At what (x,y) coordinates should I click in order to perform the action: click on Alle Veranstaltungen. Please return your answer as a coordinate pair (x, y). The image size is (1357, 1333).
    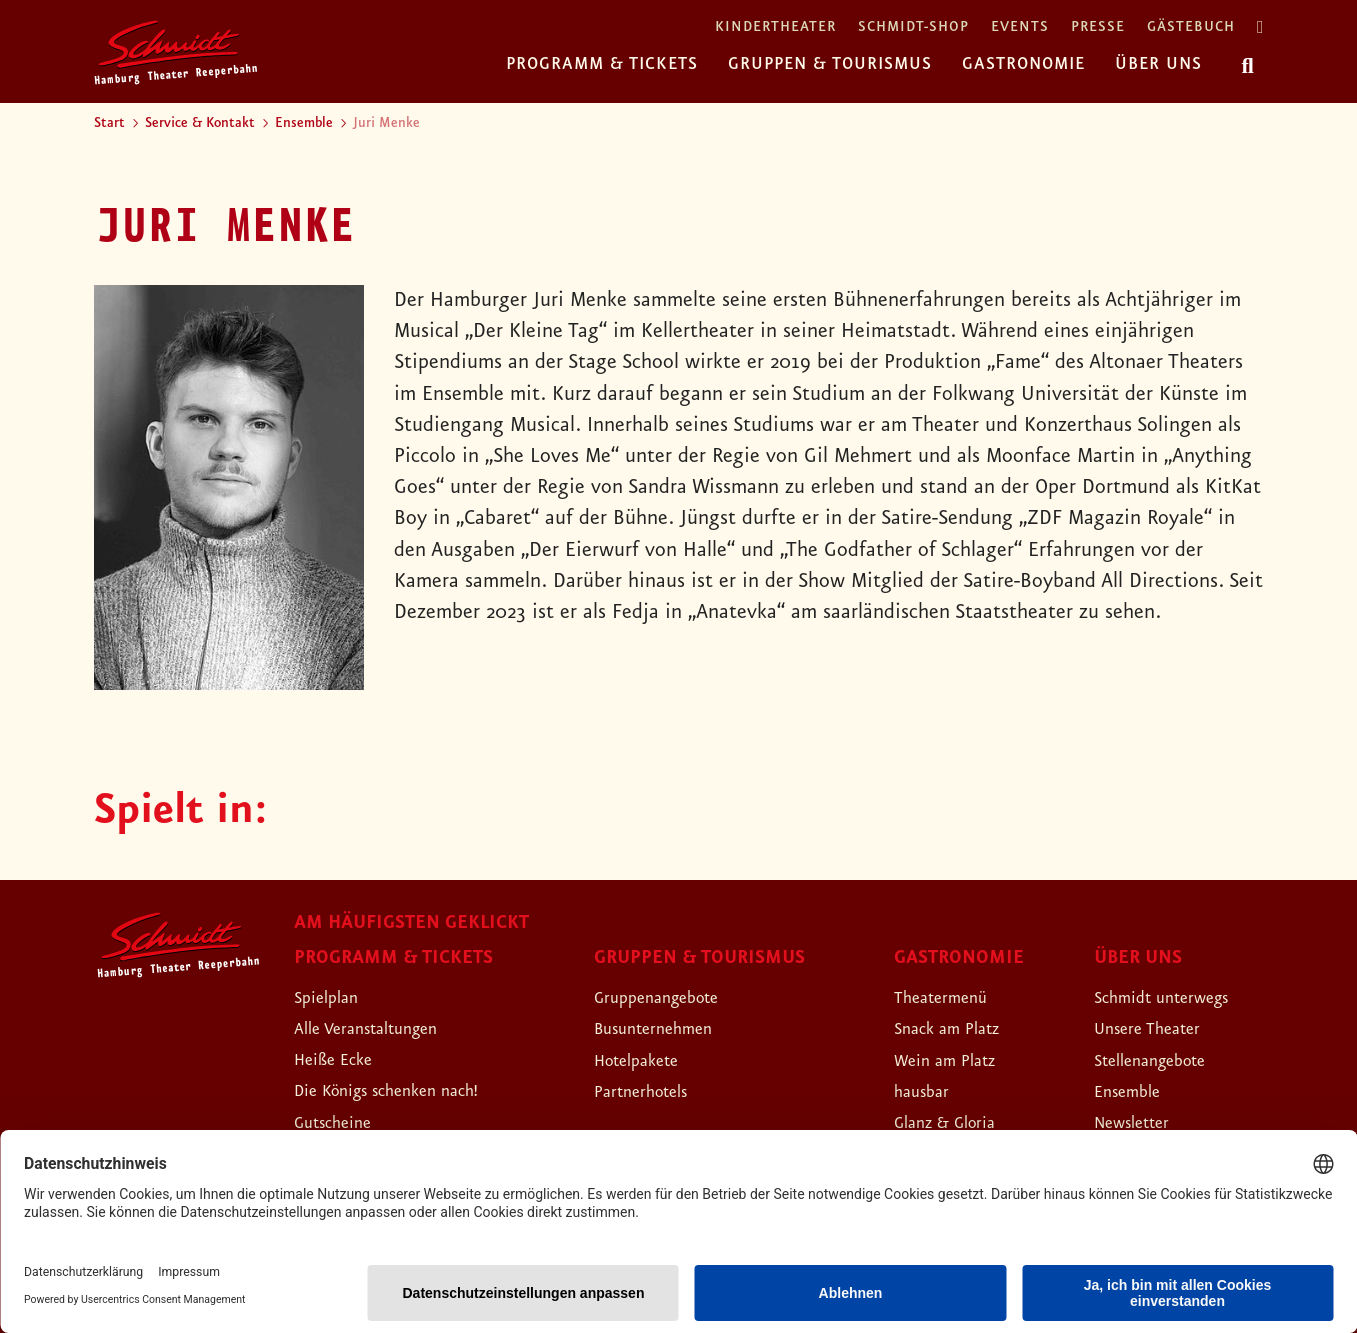
    Looking at the image, I should click on (384, 1028).